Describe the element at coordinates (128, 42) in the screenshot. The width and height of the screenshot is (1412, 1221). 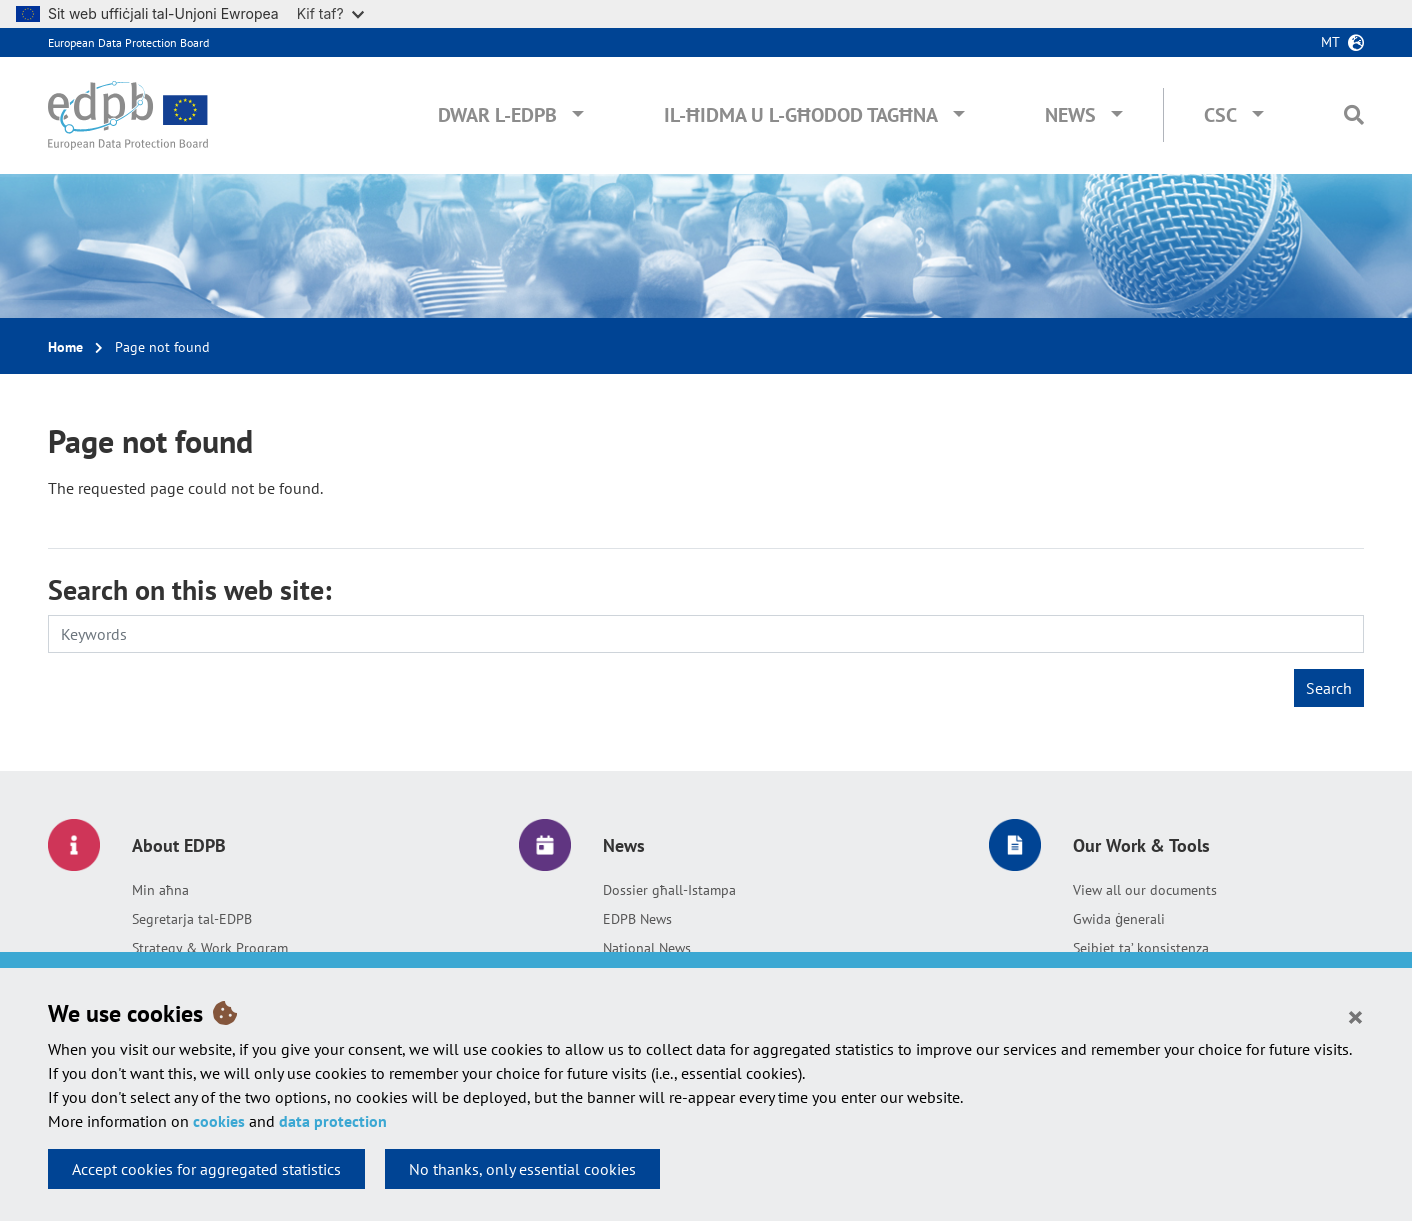
I see `European Data Protection Board` at that location.